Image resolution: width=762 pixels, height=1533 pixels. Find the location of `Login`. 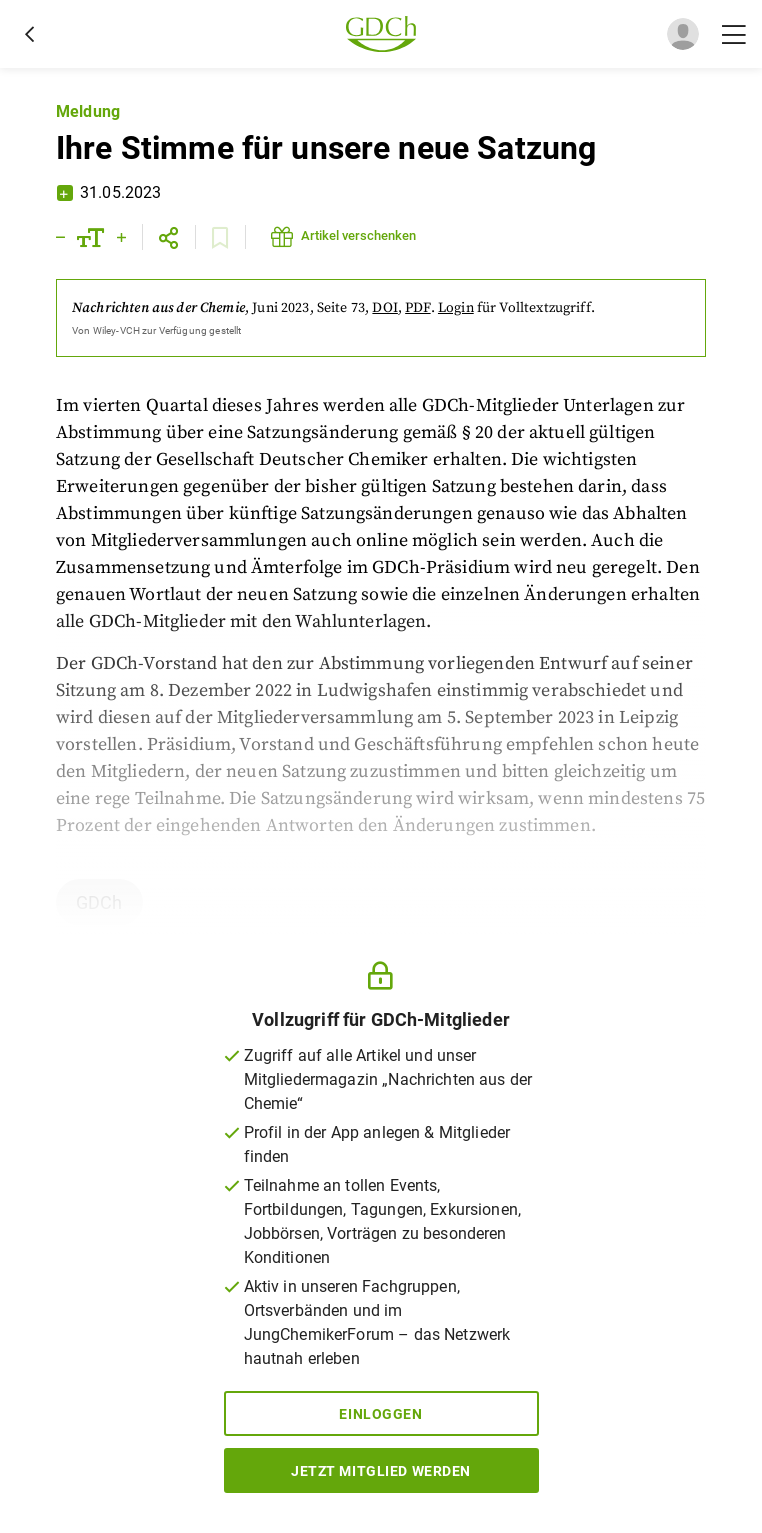

Login is located at coordinates (456, 308).